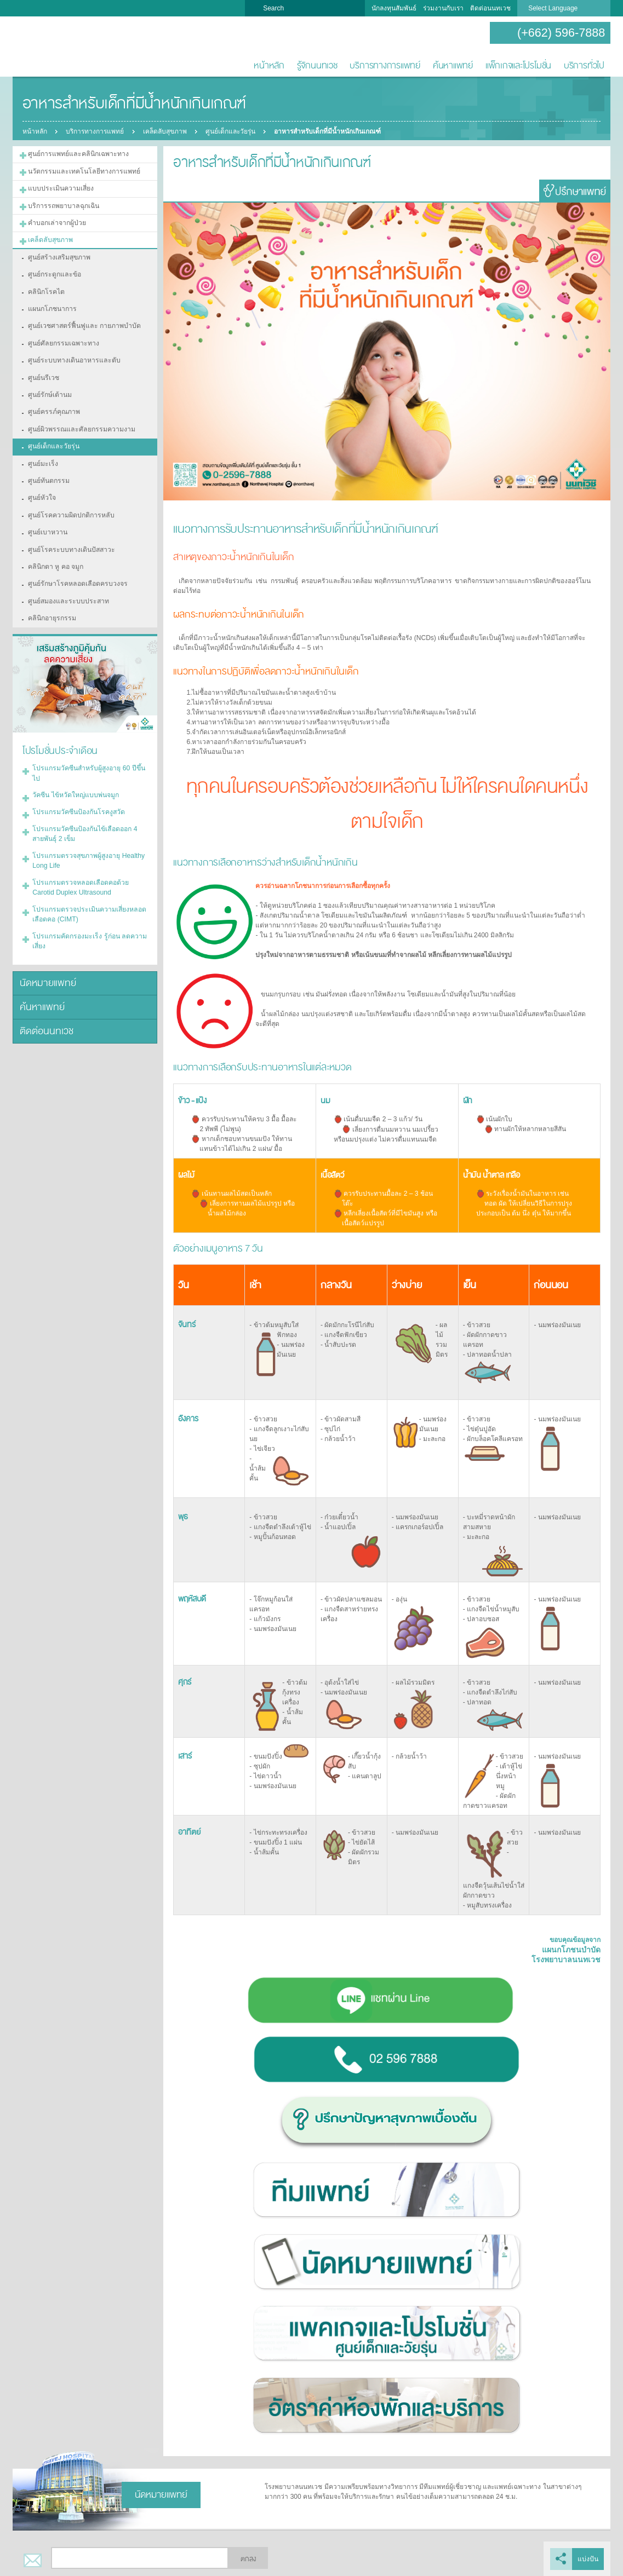 This screenshot has width=623, height=2576. What do you see at coordinates (87, 927) in the screenshot?
I see `โปรแกรมคัดกรองมะเร็ง รู้ก่อน ลดความเสี่ยง` at bounding box center [87, 927].